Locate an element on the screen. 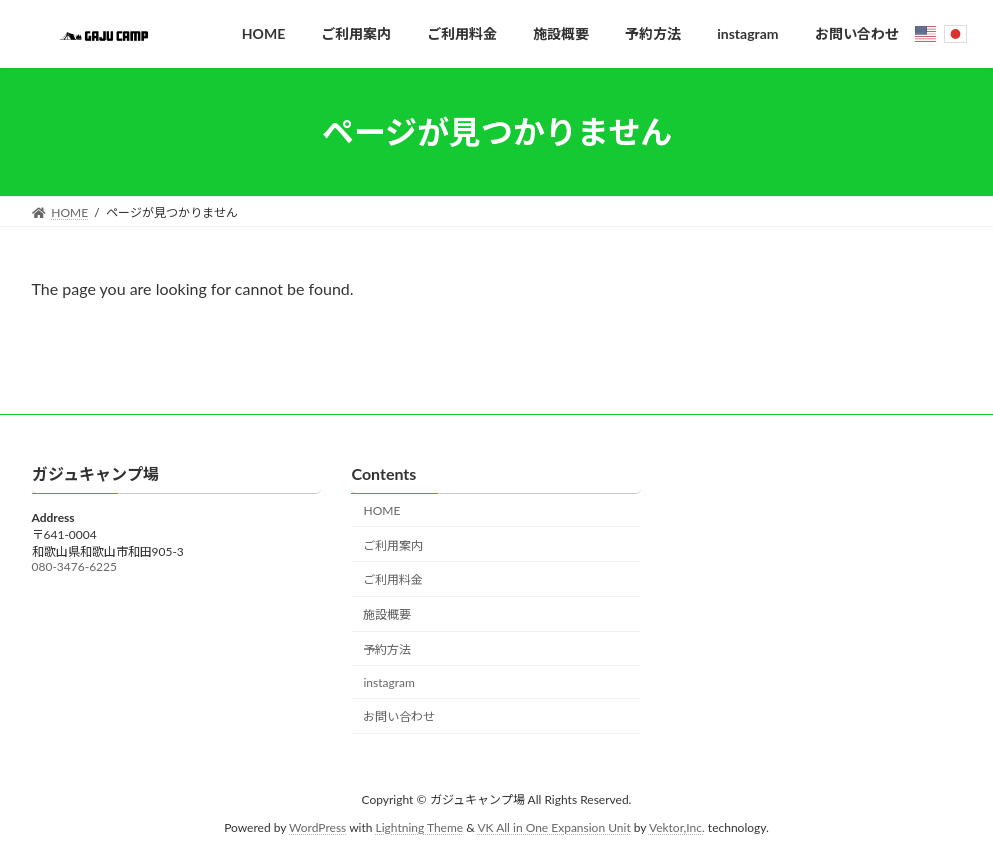 The image size is (993, 863). WordPress is located at coordinates (317, 828).